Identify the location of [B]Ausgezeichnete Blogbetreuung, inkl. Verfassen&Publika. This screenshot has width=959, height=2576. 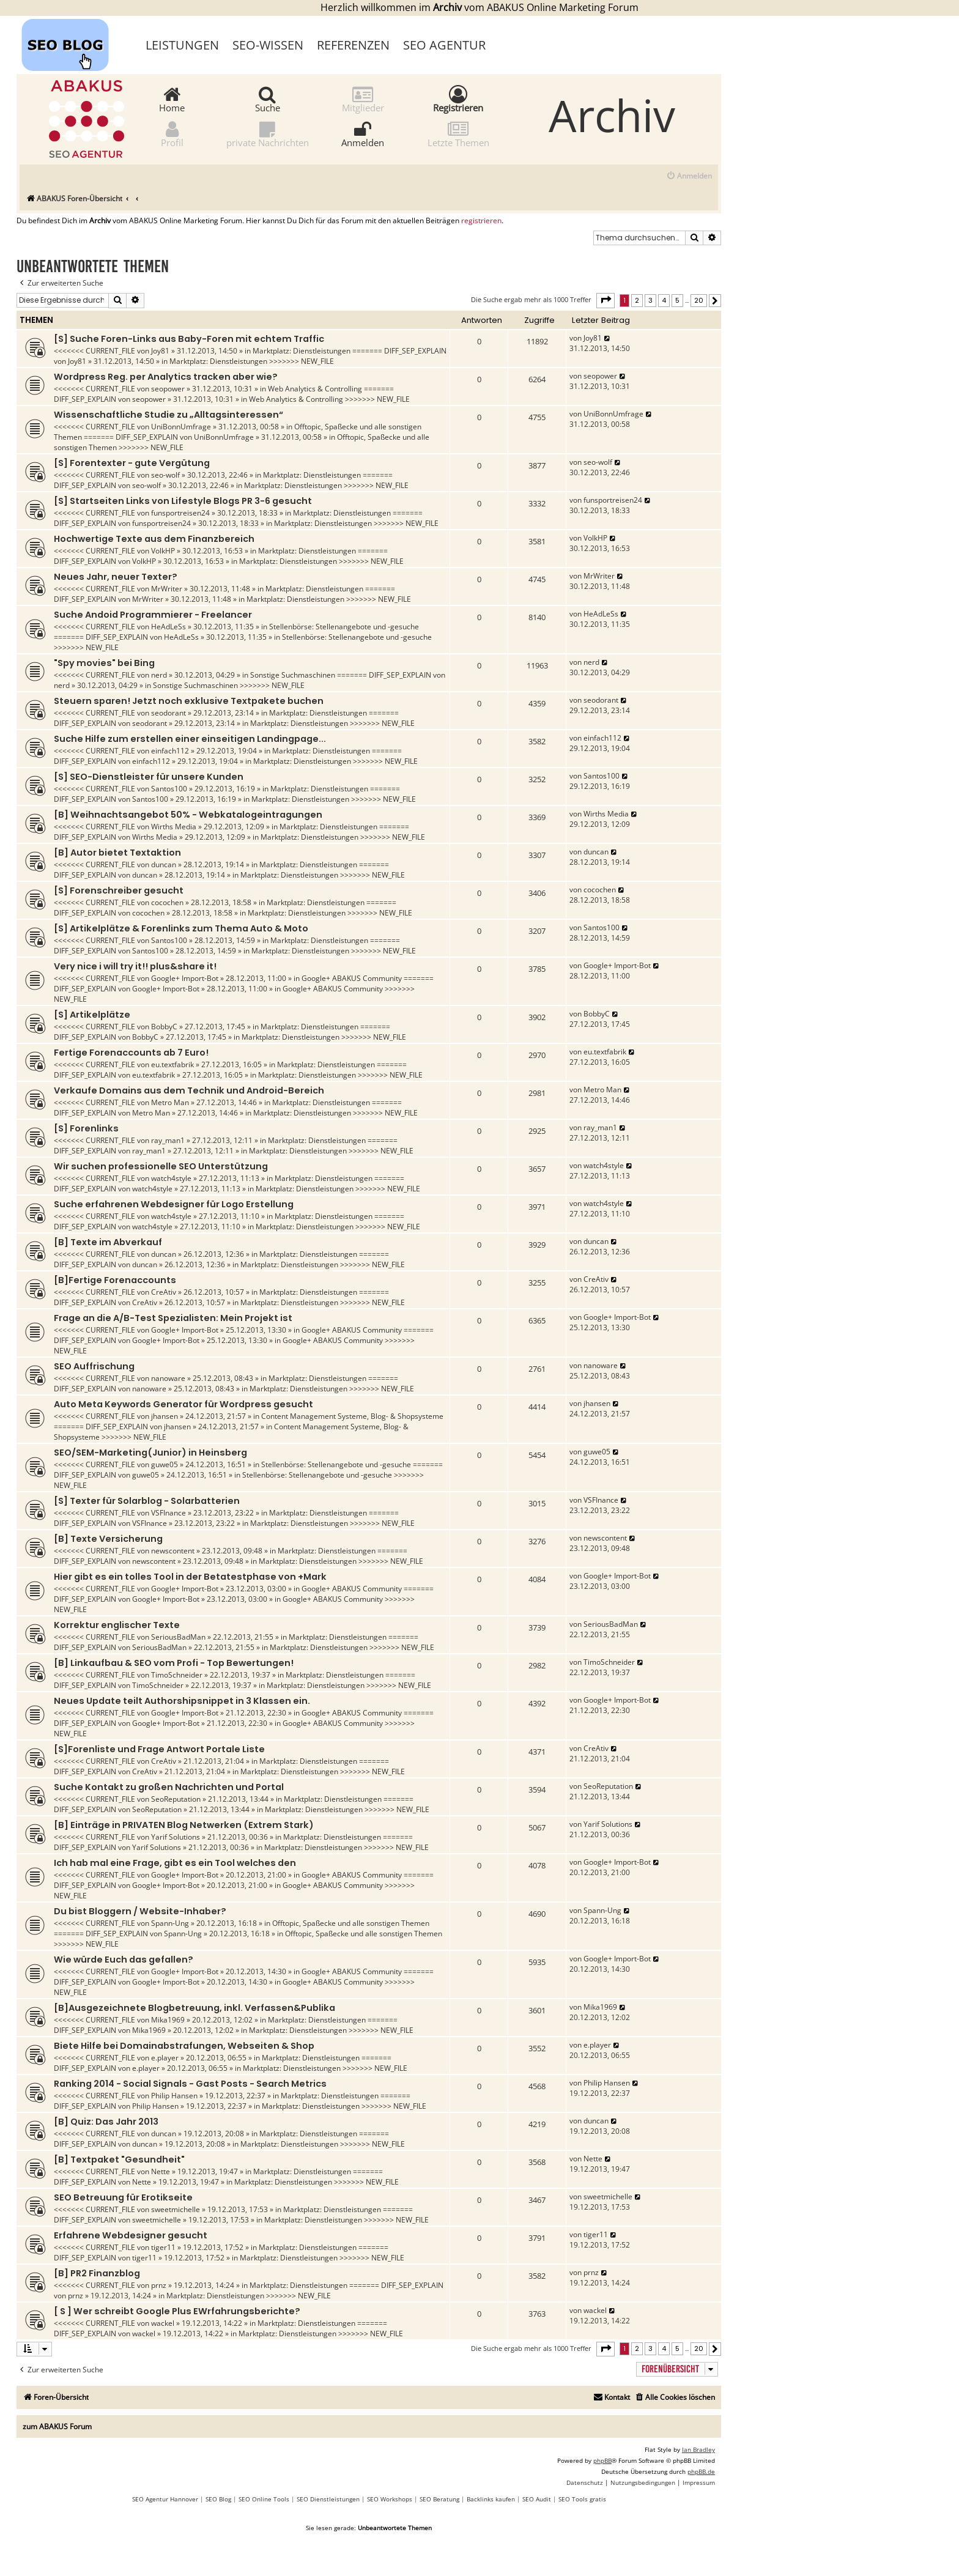
(194, 2008).